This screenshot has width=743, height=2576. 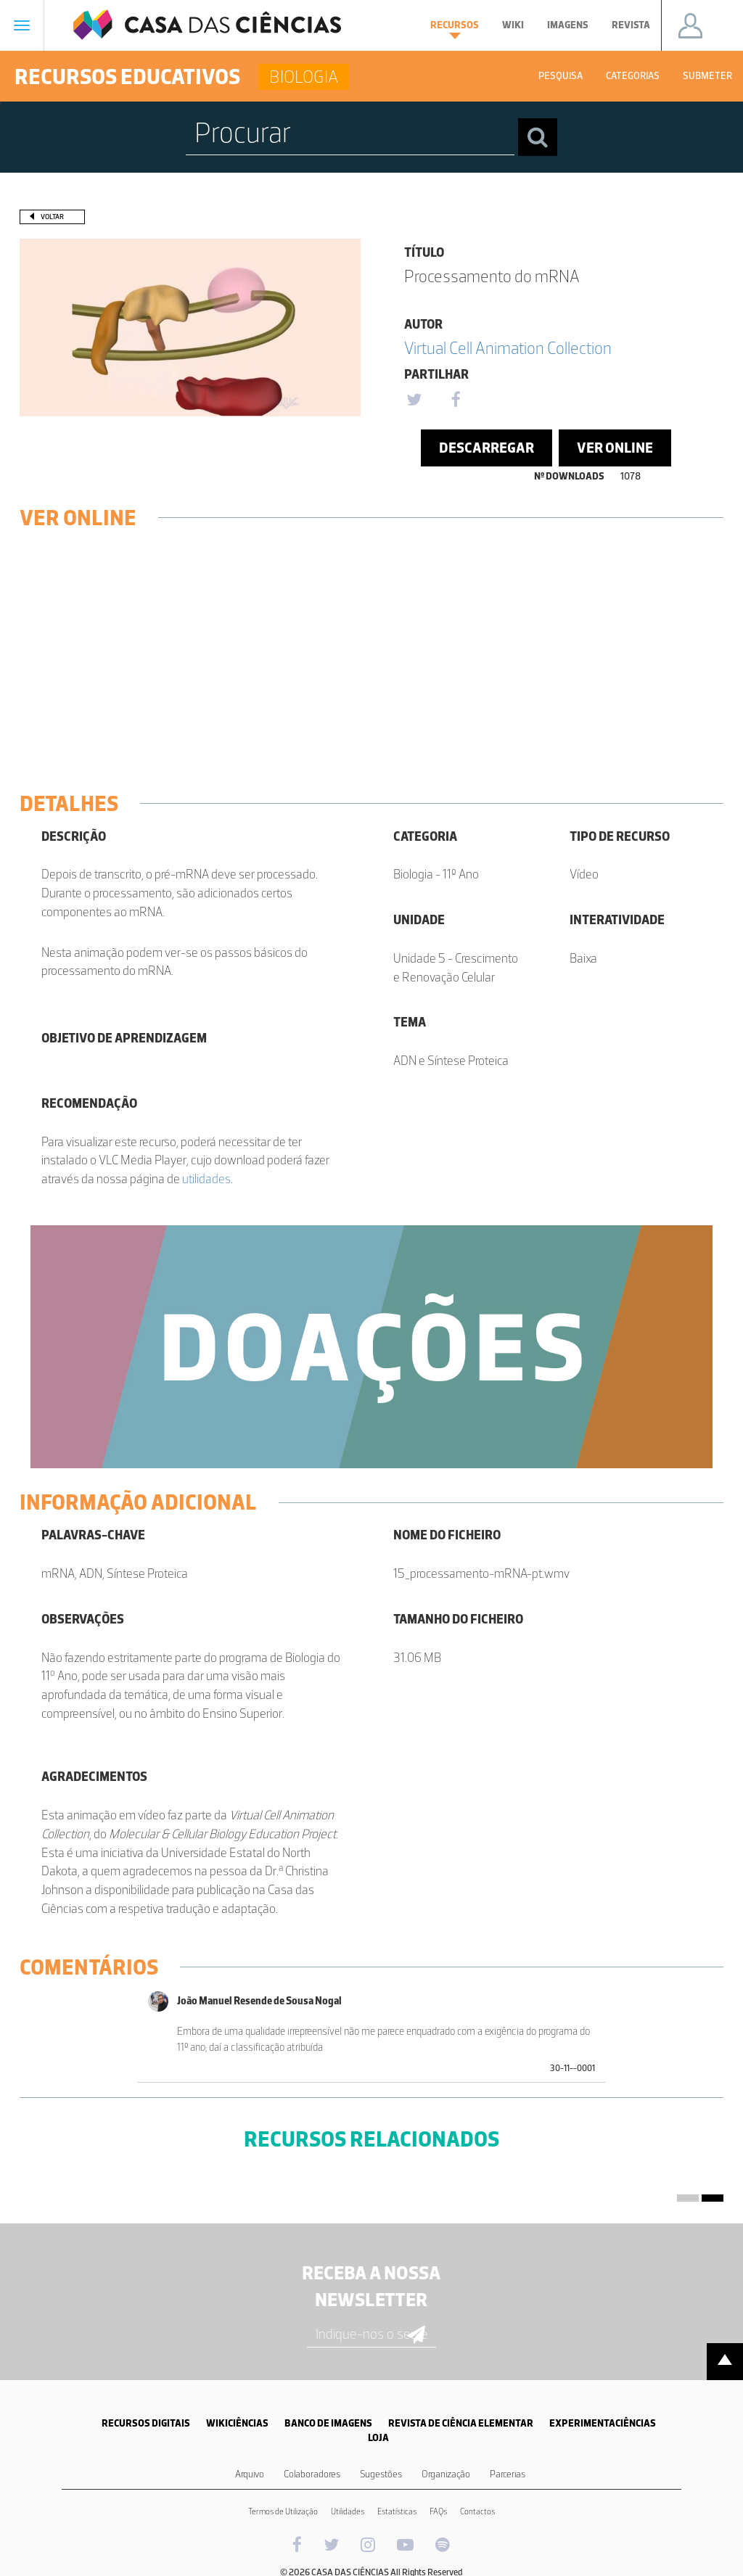 I want to click on Virtual Cell Animation Collection, so click(x=508, y=347).